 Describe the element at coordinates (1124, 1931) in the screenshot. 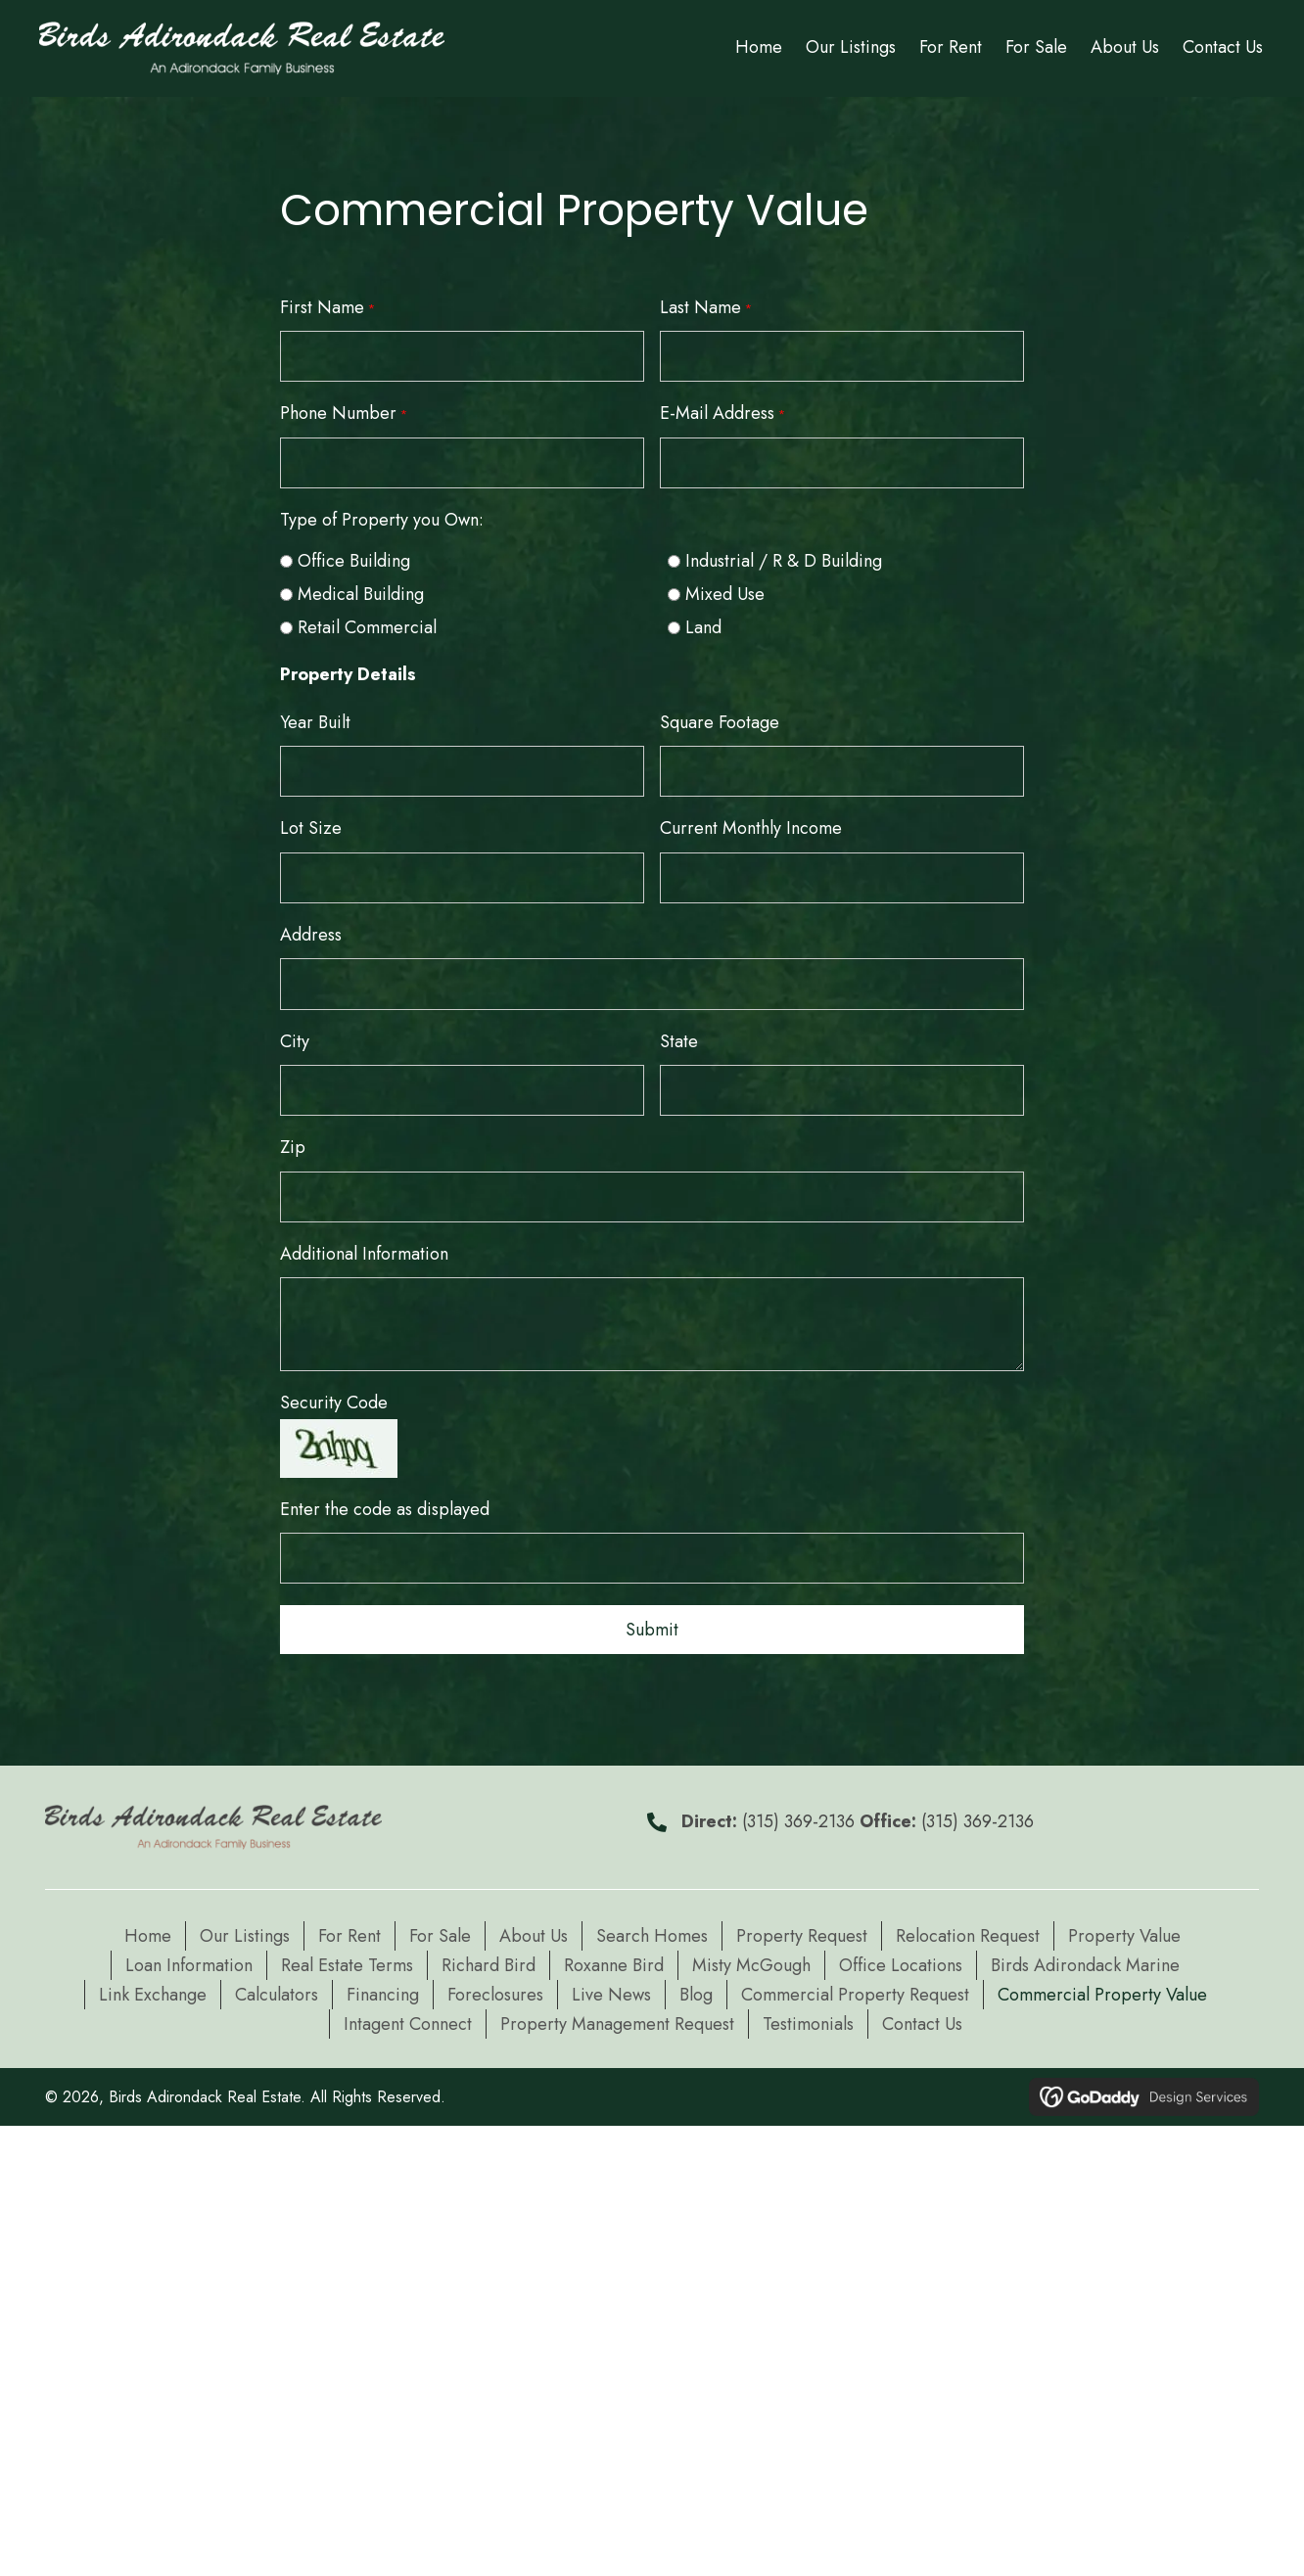

I see `Property Value` at that location.